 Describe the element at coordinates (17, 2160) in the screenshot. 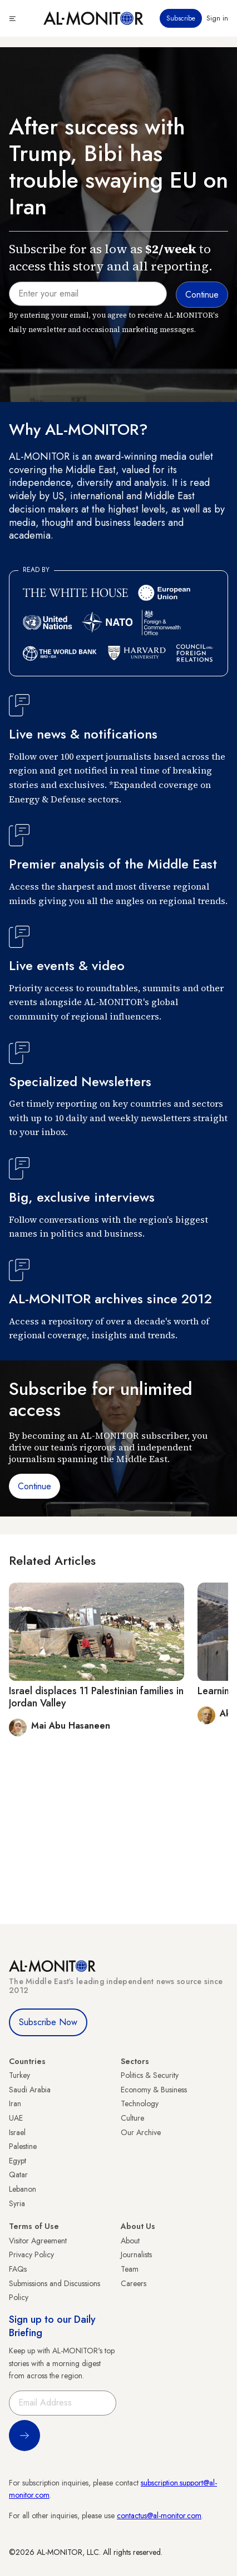

I see `Egypt` at that location.